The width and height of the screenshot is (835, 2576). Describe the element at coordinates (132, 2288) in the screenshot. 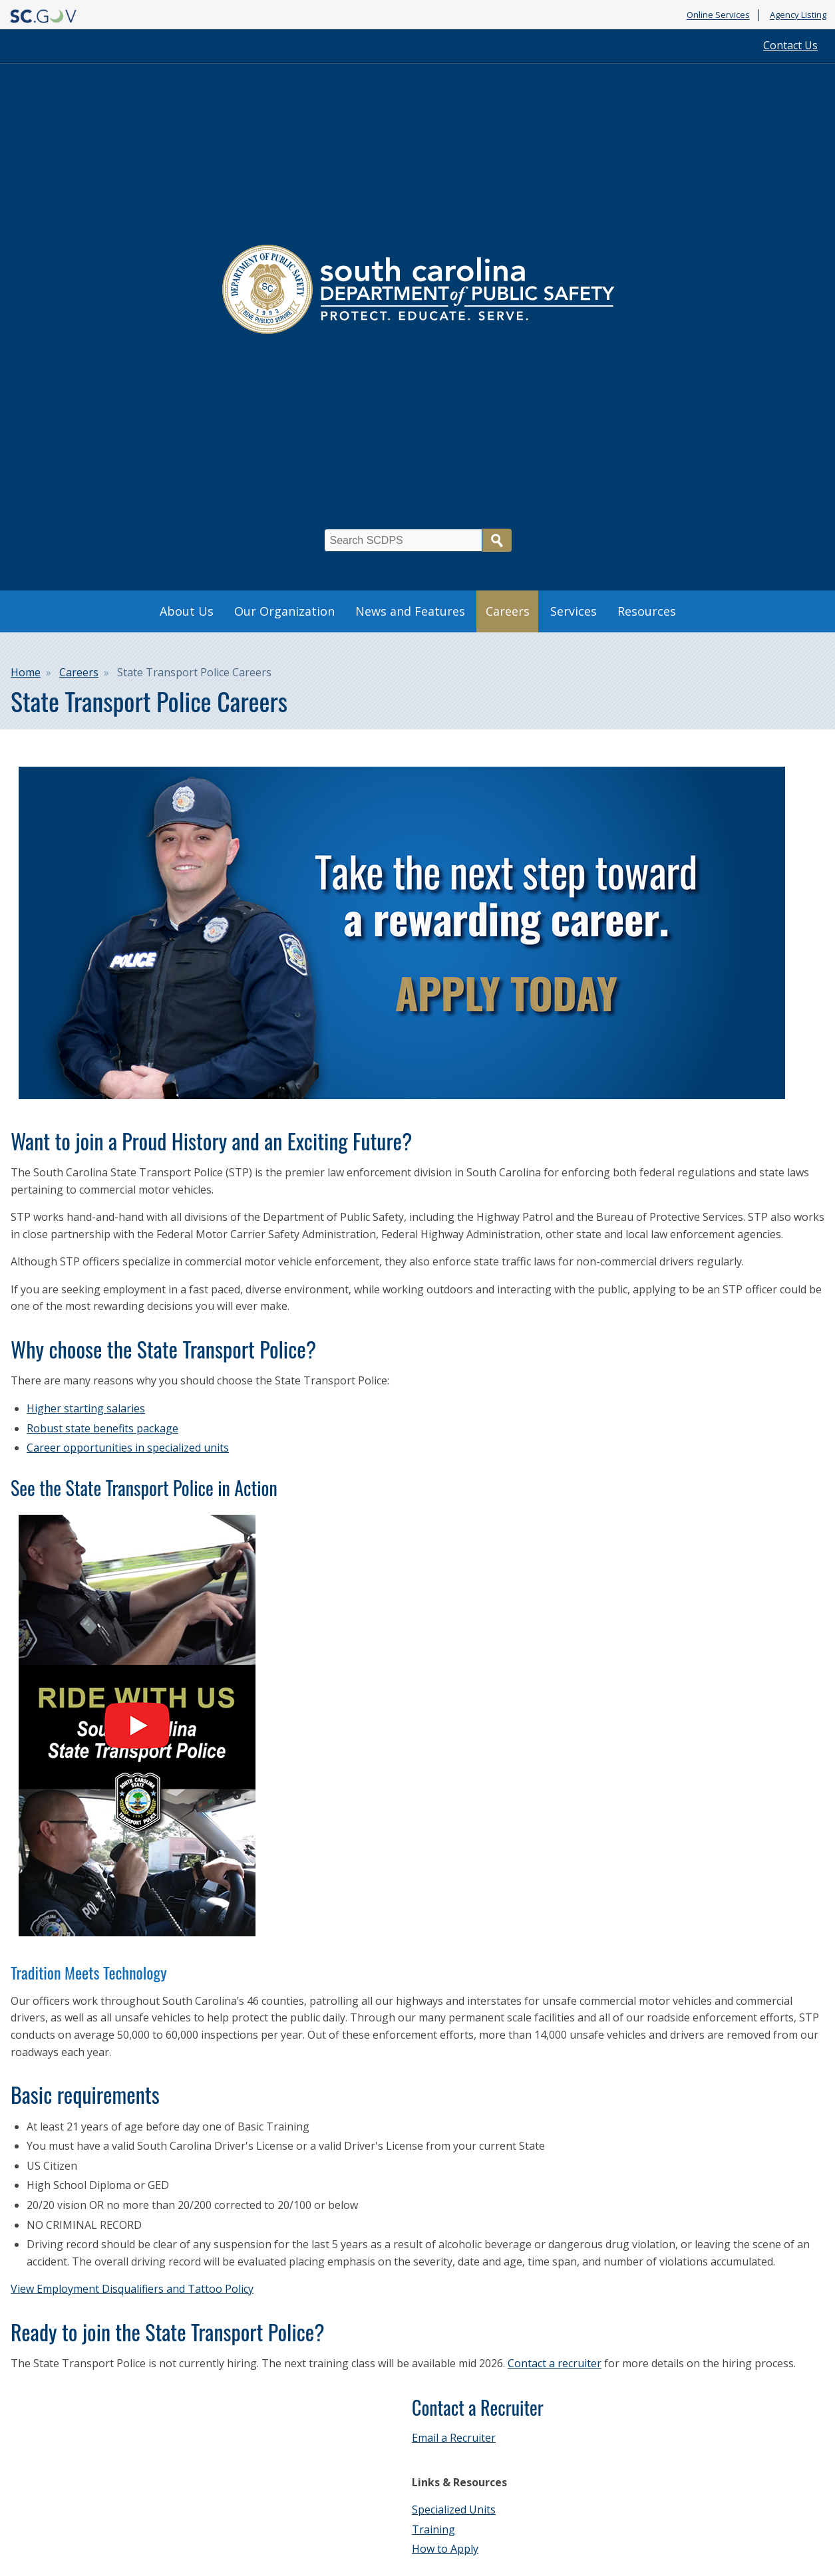

I see `View Employment Disqualifiers and Tattoo Policy` at that location.